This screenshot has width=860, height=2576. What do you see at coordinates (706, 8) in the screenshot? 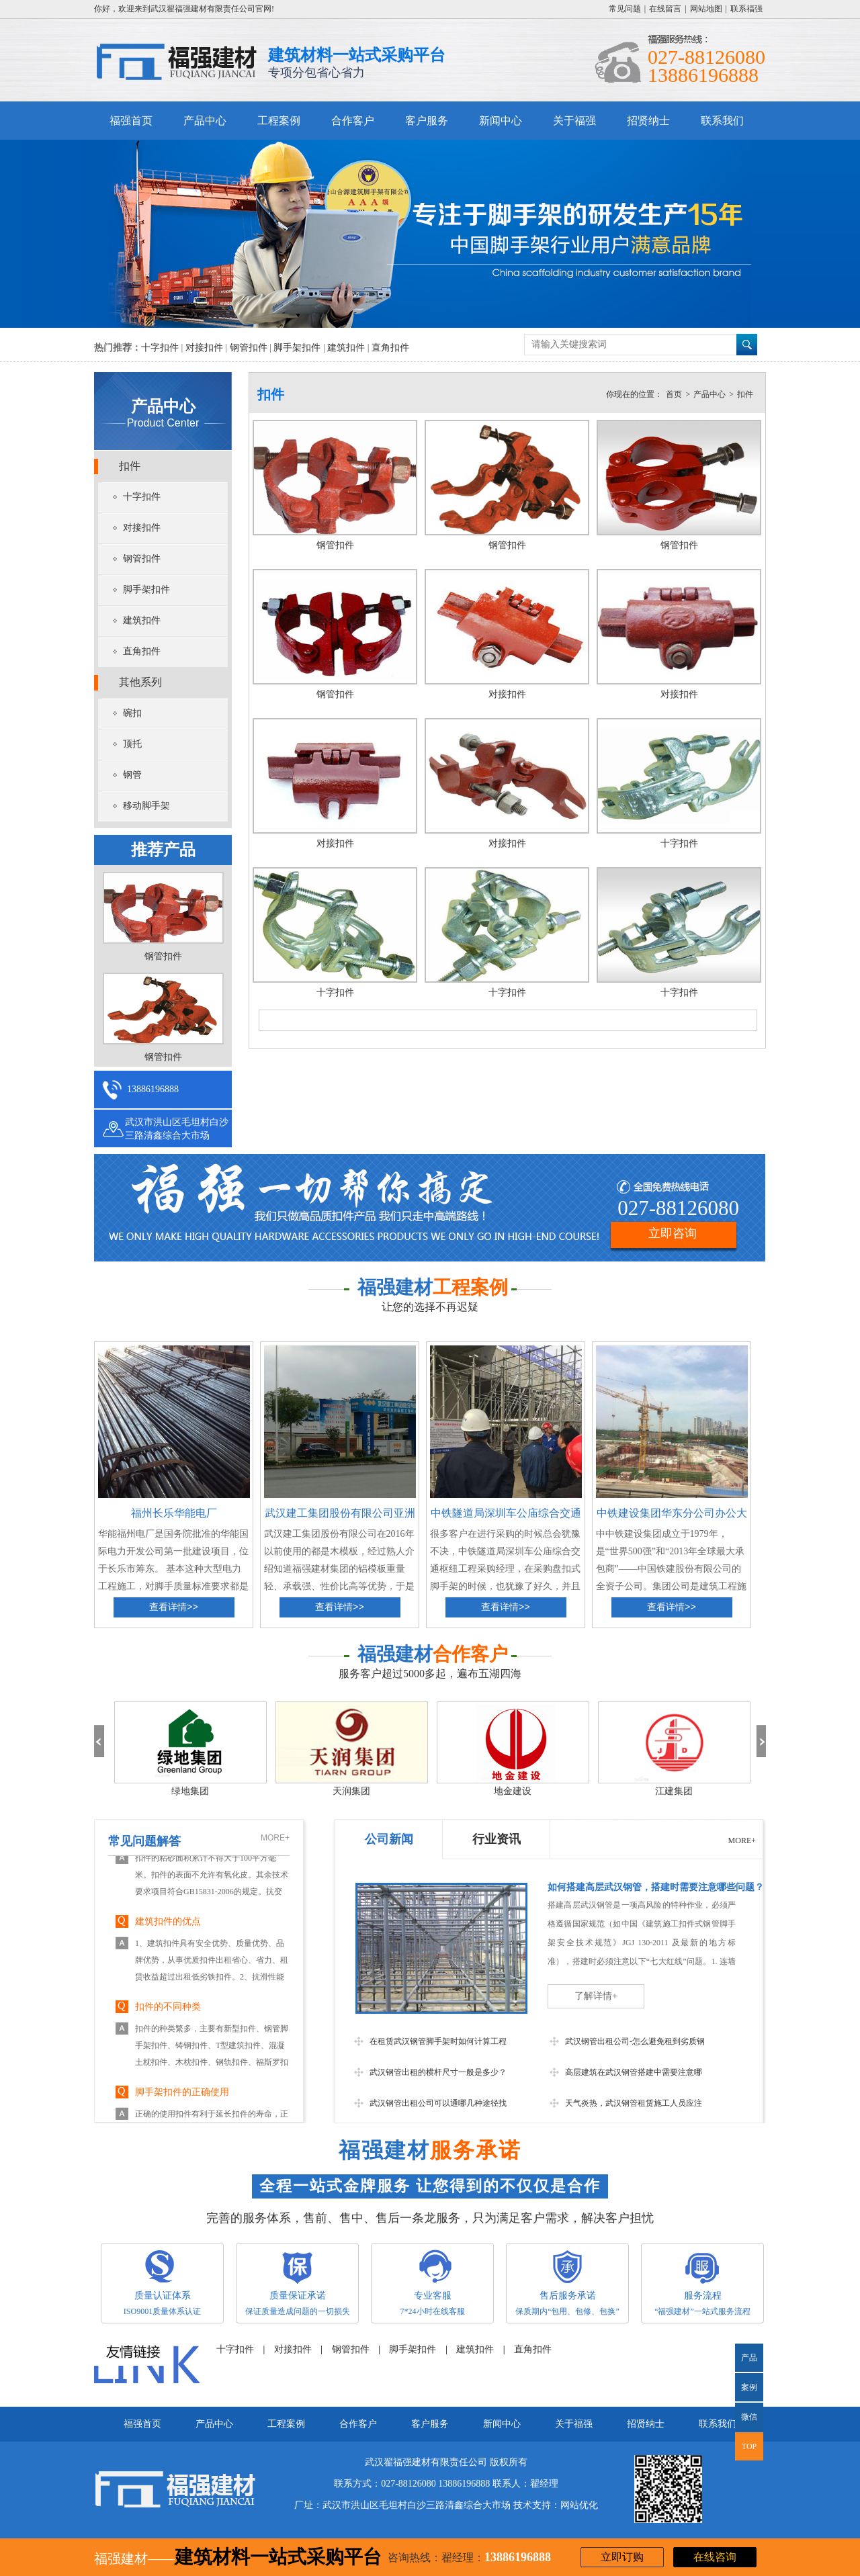
I see `网站地图` at bounding box center [706, 8].